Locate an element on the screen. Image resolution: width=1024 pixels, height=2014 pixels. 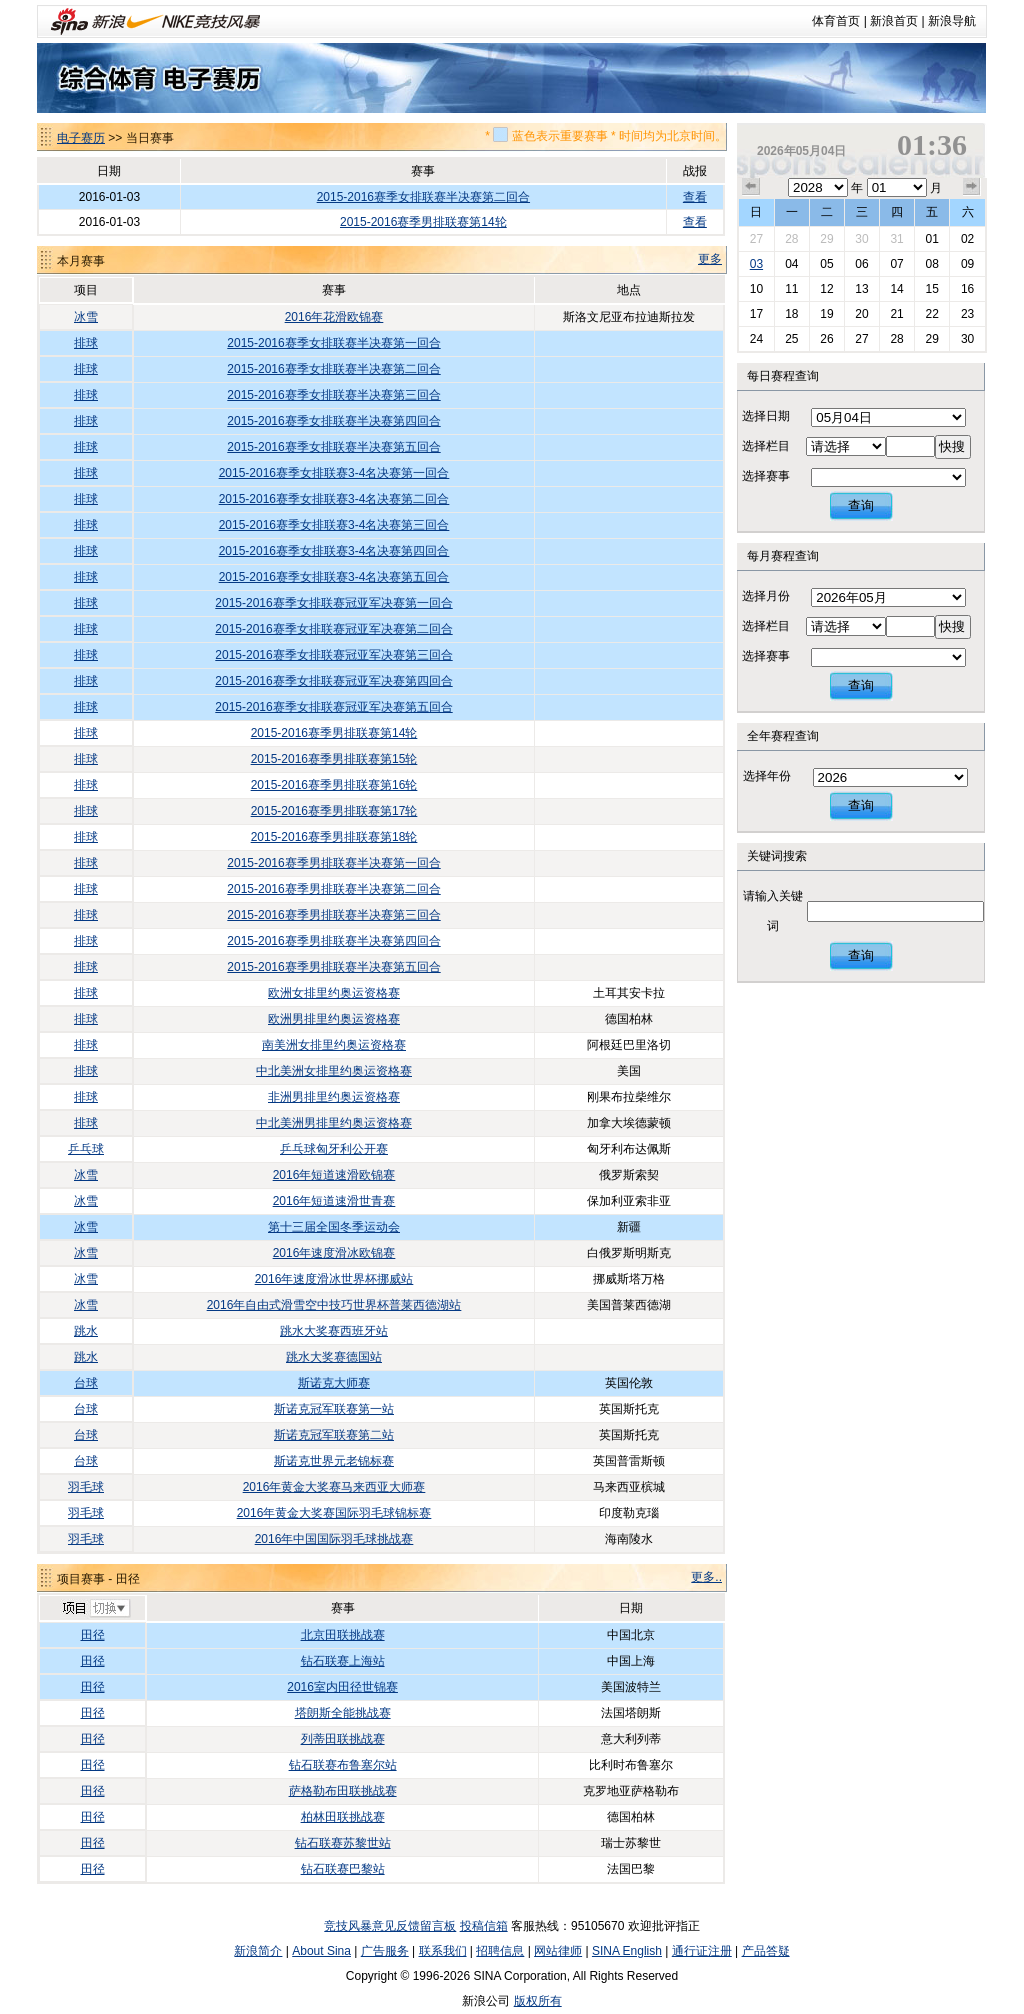
2015-2016赛季女排联赛冠亚军决赛第五回合 is located at coordinates (333, 707).